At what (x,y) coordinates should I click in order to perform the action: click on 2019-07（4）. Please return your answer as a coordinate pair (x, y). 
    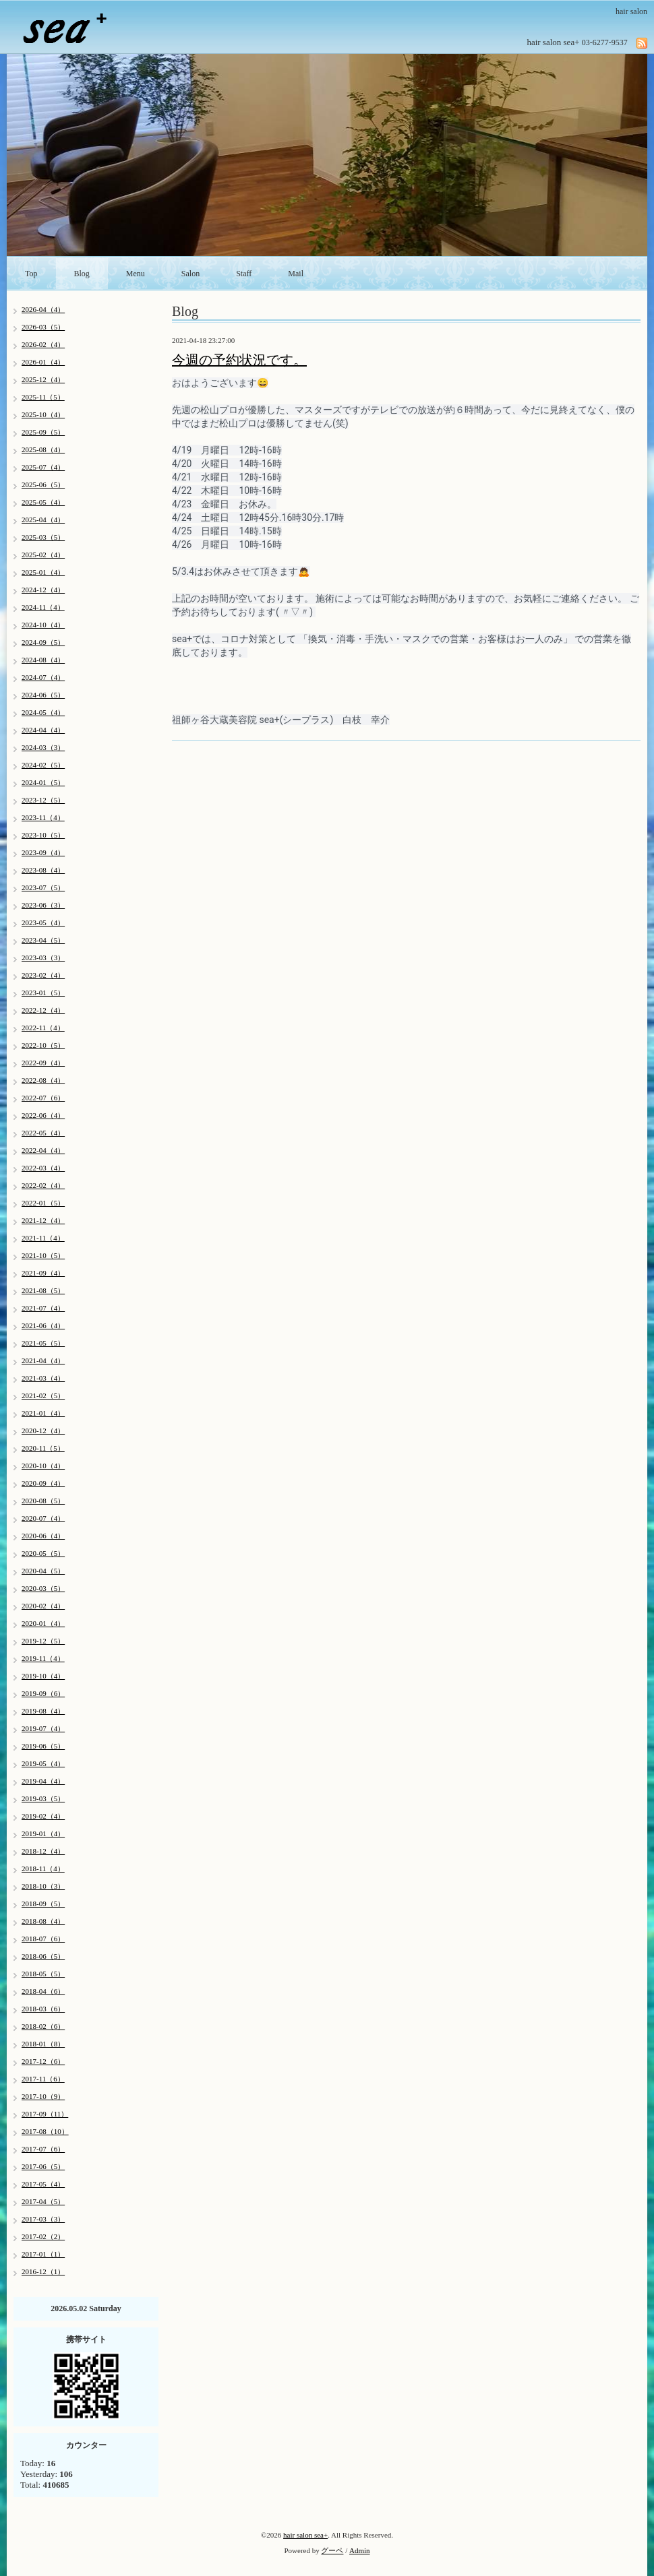
    Looking at the image, I should click on (43, 1728).